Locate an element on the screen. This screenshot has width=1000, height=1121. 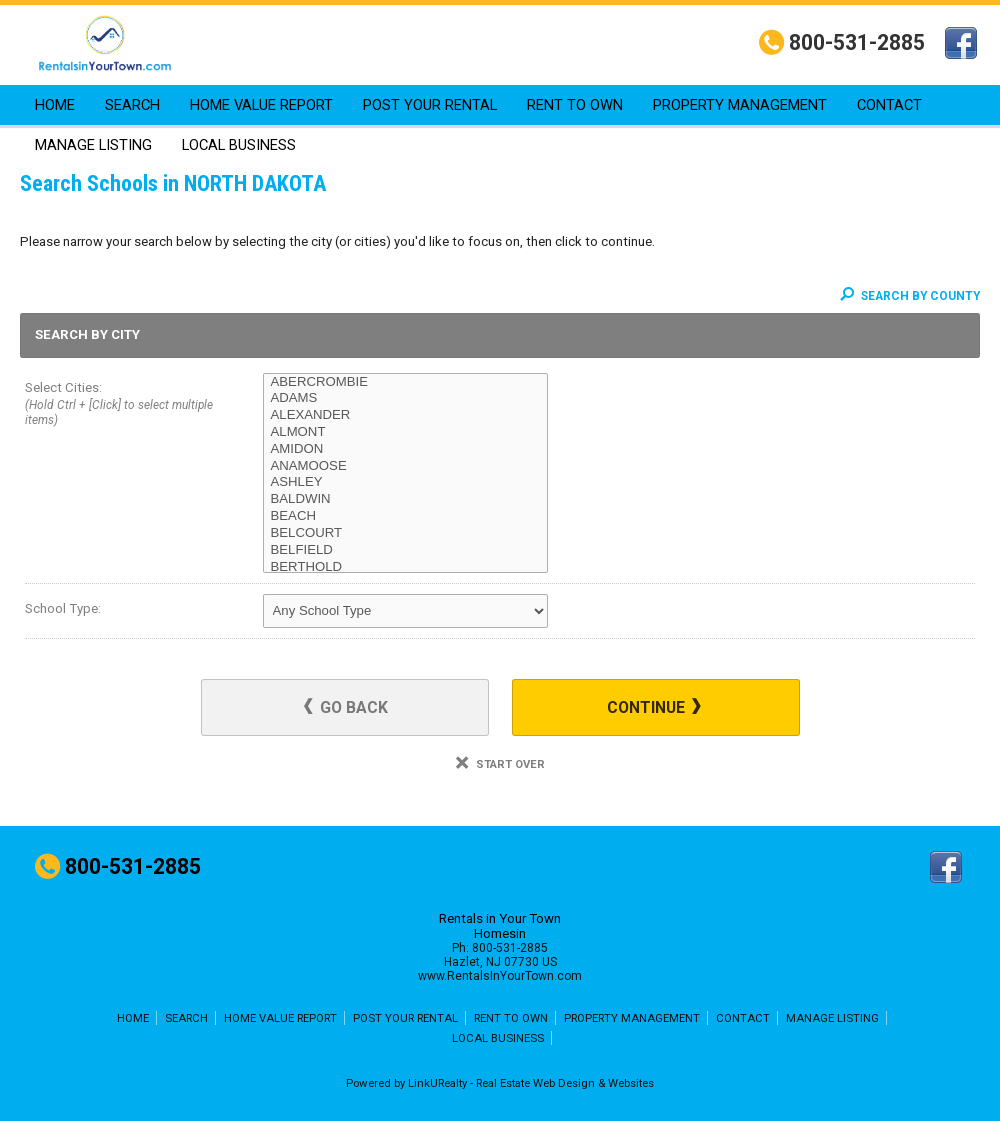
ALMONT is located at coordinates (405, 432).